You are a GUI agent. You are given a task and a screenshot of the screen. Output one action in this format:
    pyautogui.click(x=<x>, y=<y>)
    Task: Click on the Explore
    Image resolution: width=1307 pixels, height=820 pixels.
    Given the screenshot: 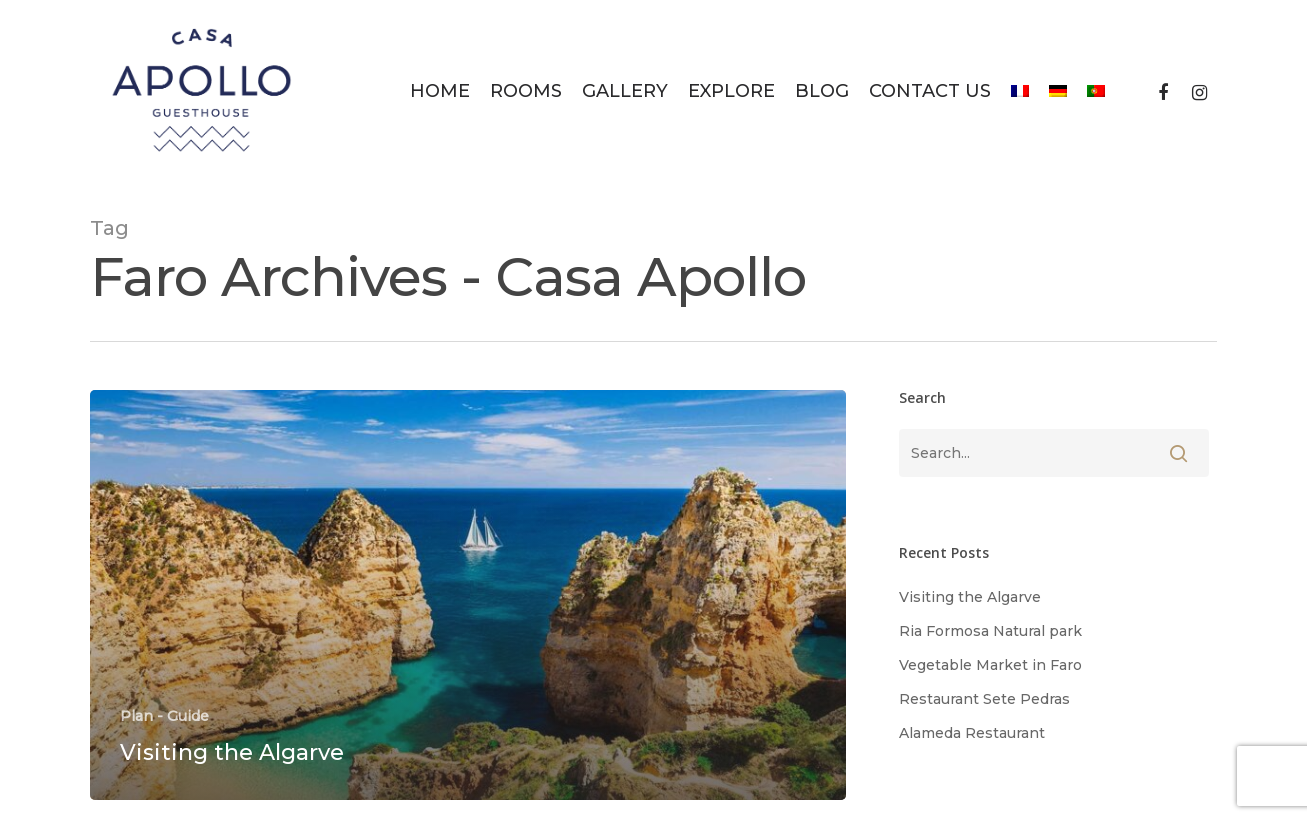 What is the action you would take?
    pyautogui.click(x=731, y=91)
    